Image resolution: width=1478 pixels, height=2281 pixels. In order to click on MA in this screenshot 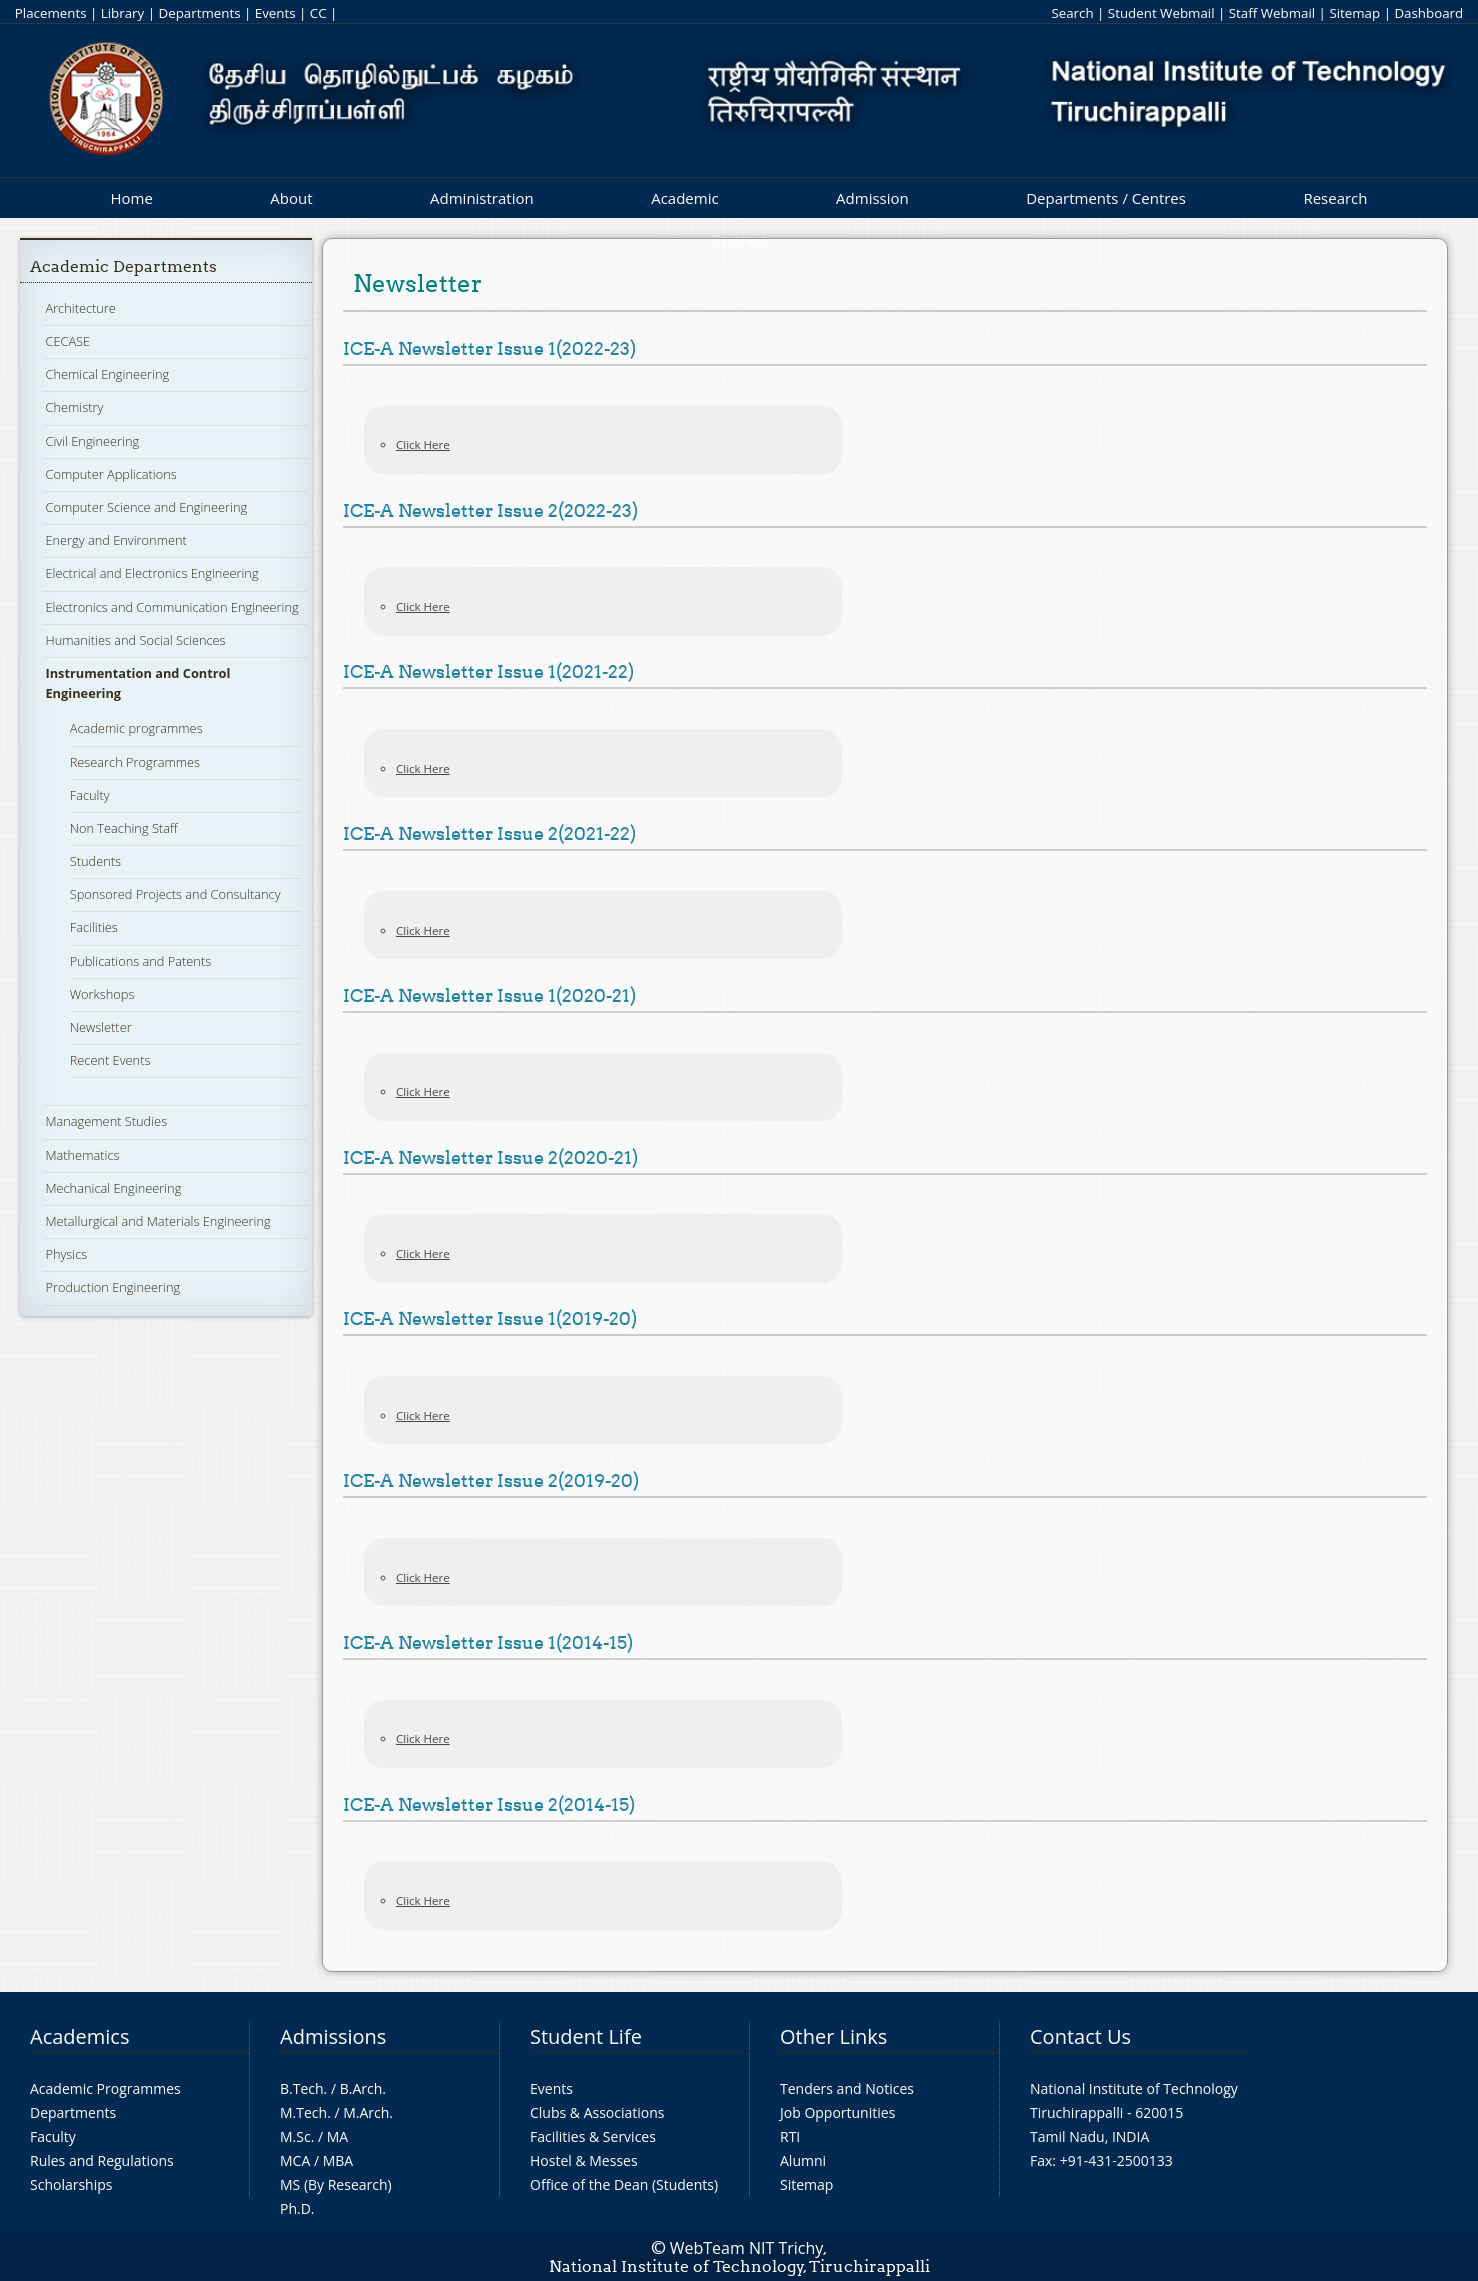, I will do `click(337, 2136)`.